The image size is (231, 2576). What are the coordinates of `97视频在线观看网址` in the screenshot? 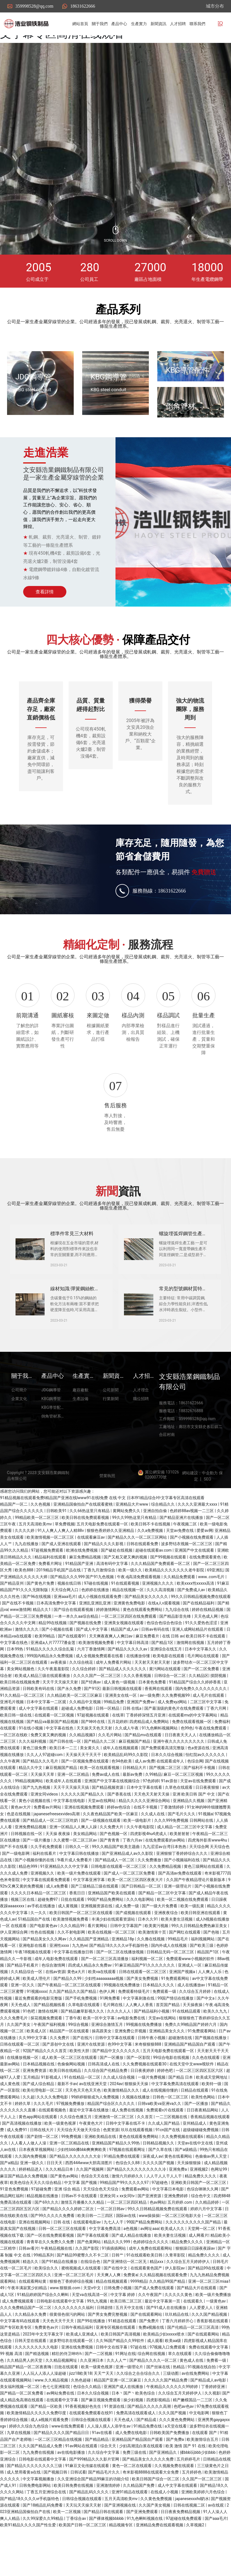 It's located at (127, 2187).